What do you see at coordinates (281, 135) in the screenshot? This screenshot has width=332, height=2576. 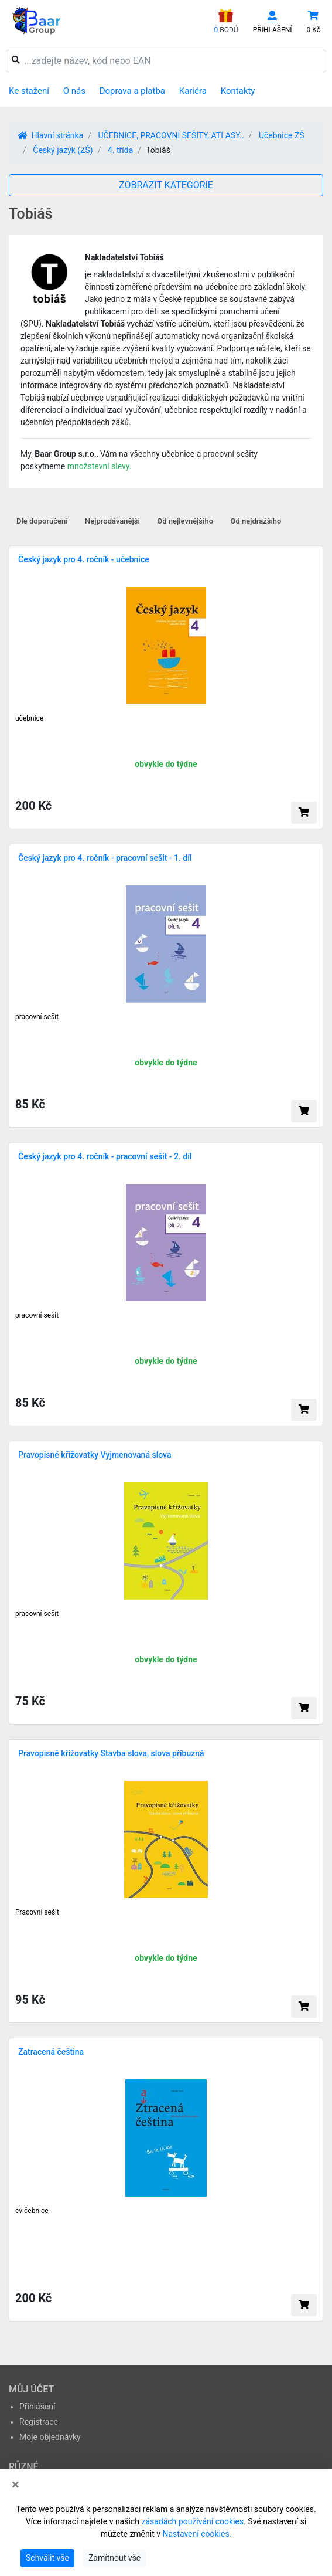 I see `Učebnice ZŠ` at bounding box center [281, 135].